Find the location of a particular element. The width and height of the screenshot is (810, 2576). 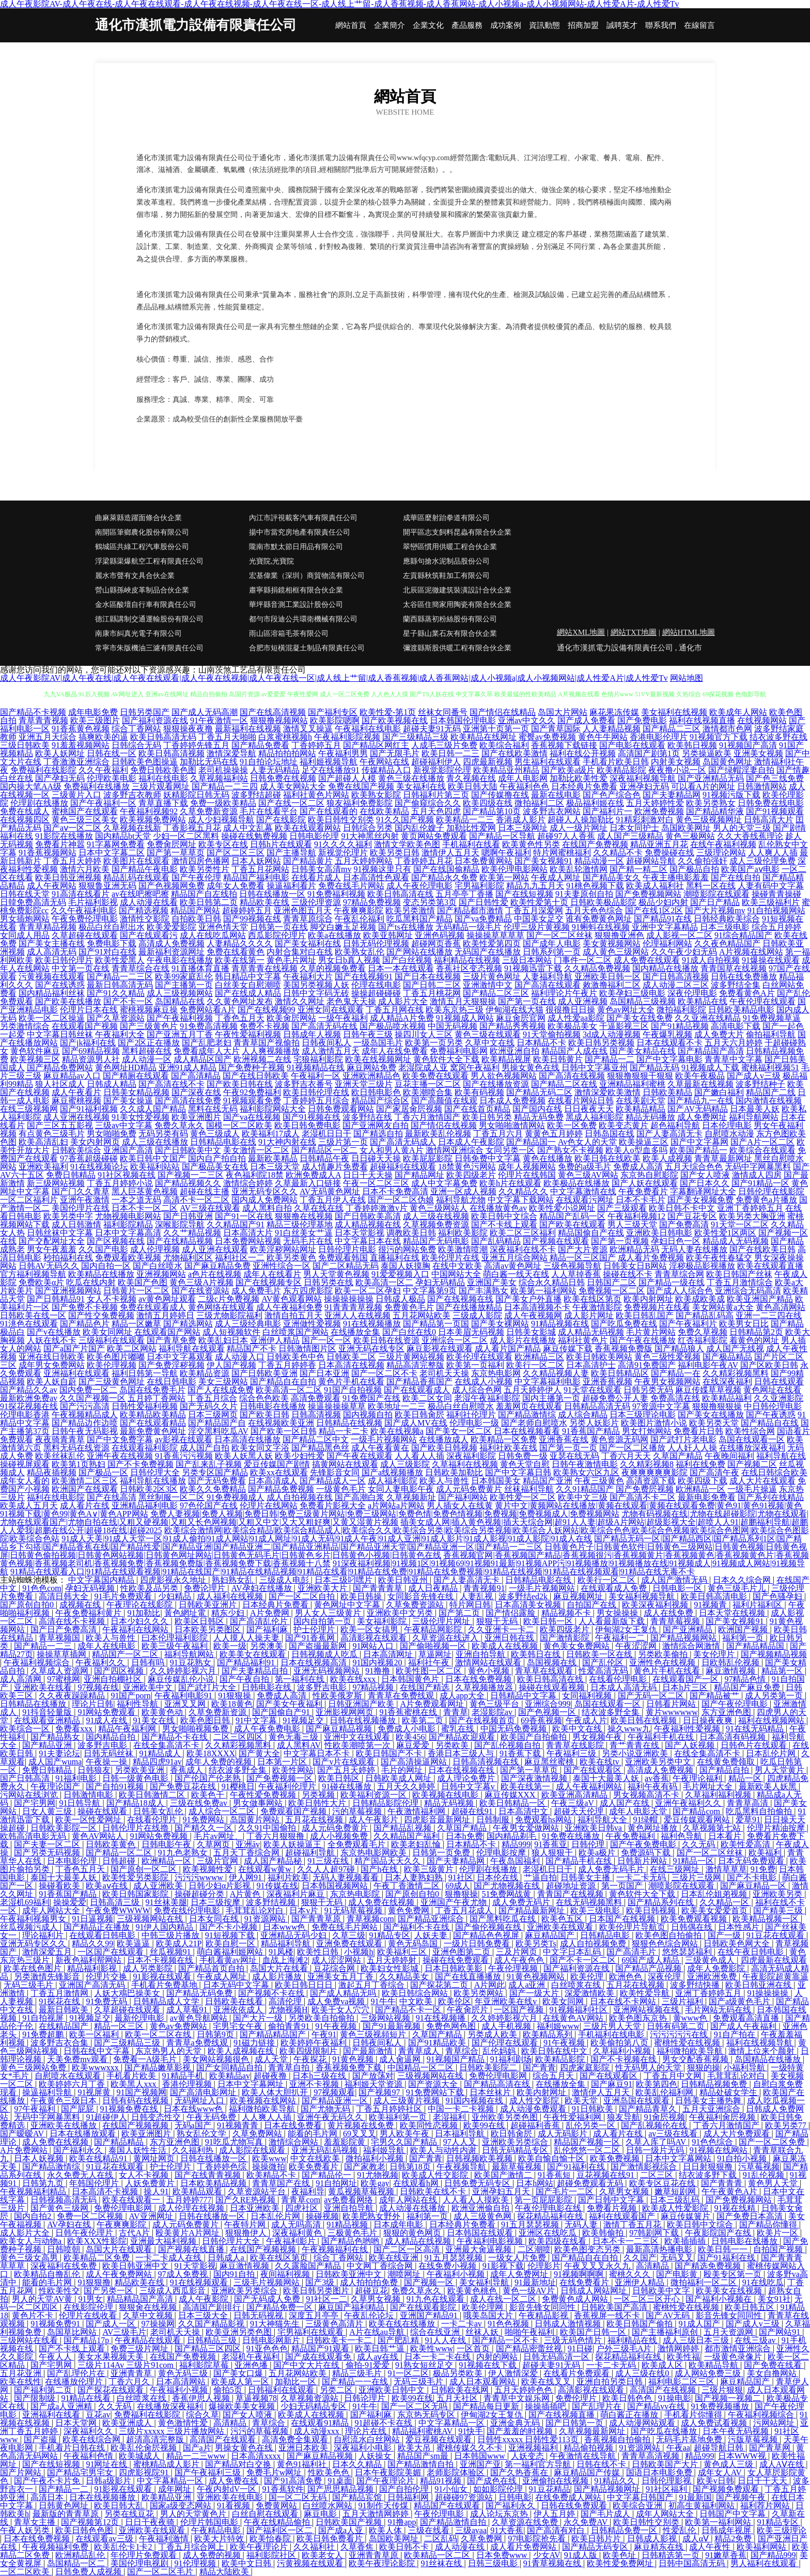

太谷區住簡家用陶瓷有限合伙企業 is located at coordinates (457, 604).